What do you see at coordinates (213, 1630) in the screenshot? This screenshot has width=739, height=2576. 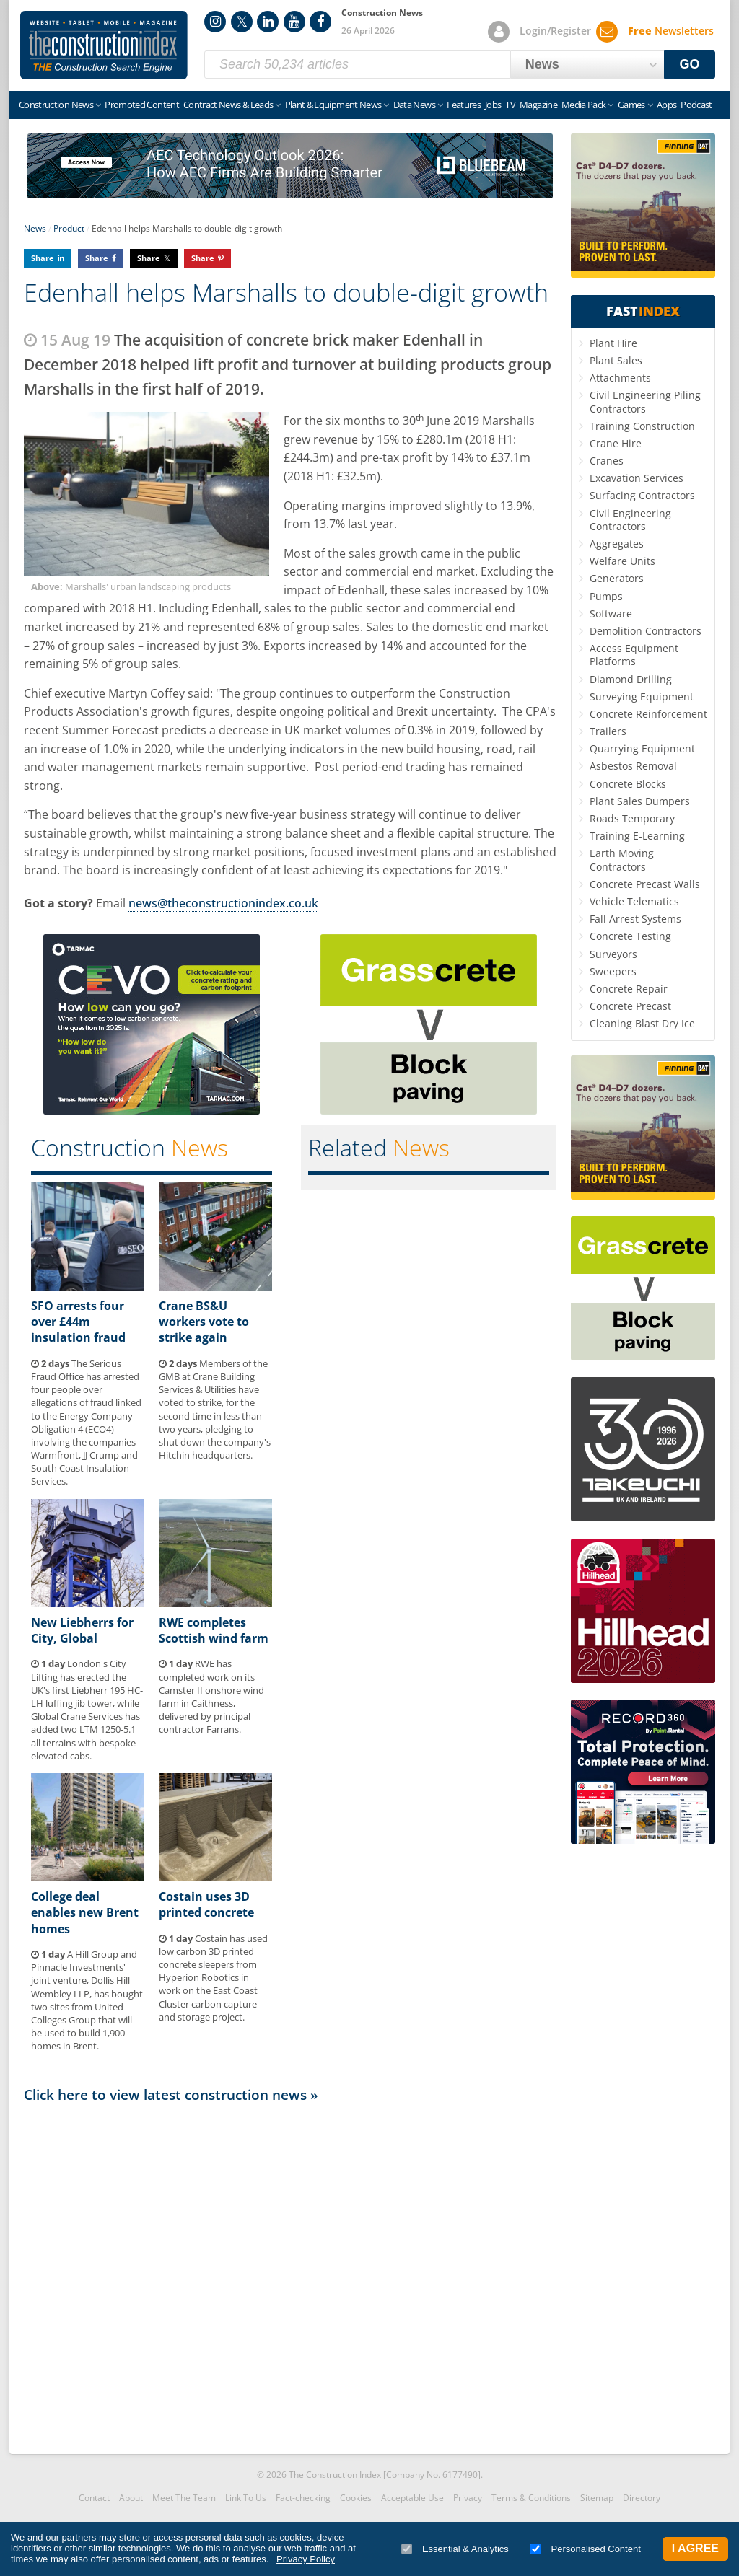 I see `RWE completes Scottish wind farm` at bounding box center [213, 1630].